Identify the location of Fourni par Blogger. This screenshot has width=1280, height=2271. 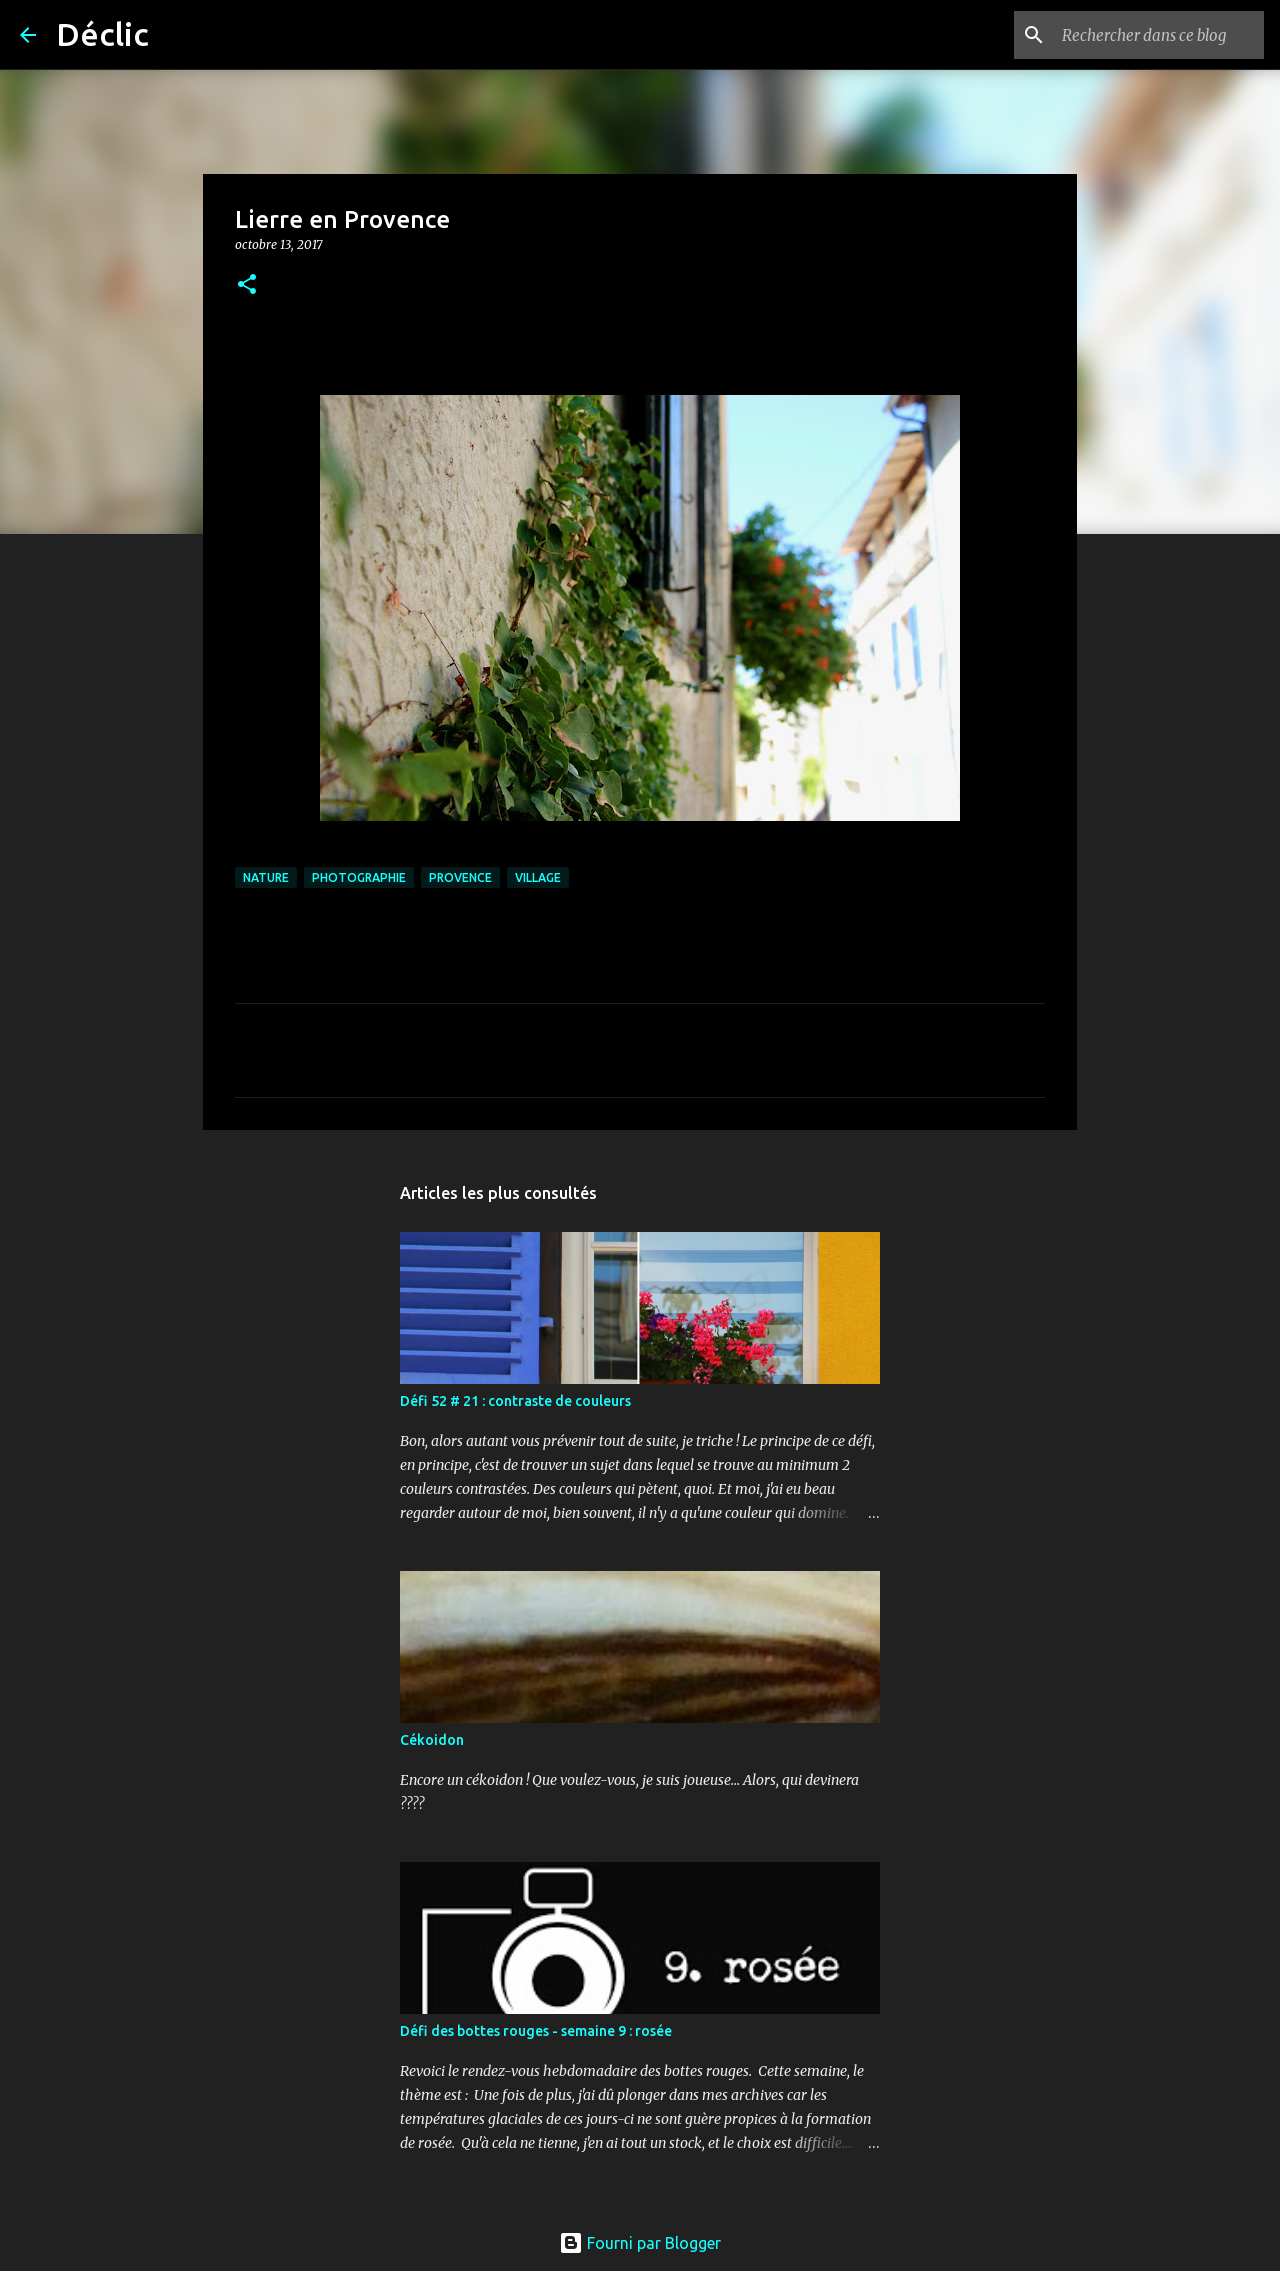
(640, 2243).